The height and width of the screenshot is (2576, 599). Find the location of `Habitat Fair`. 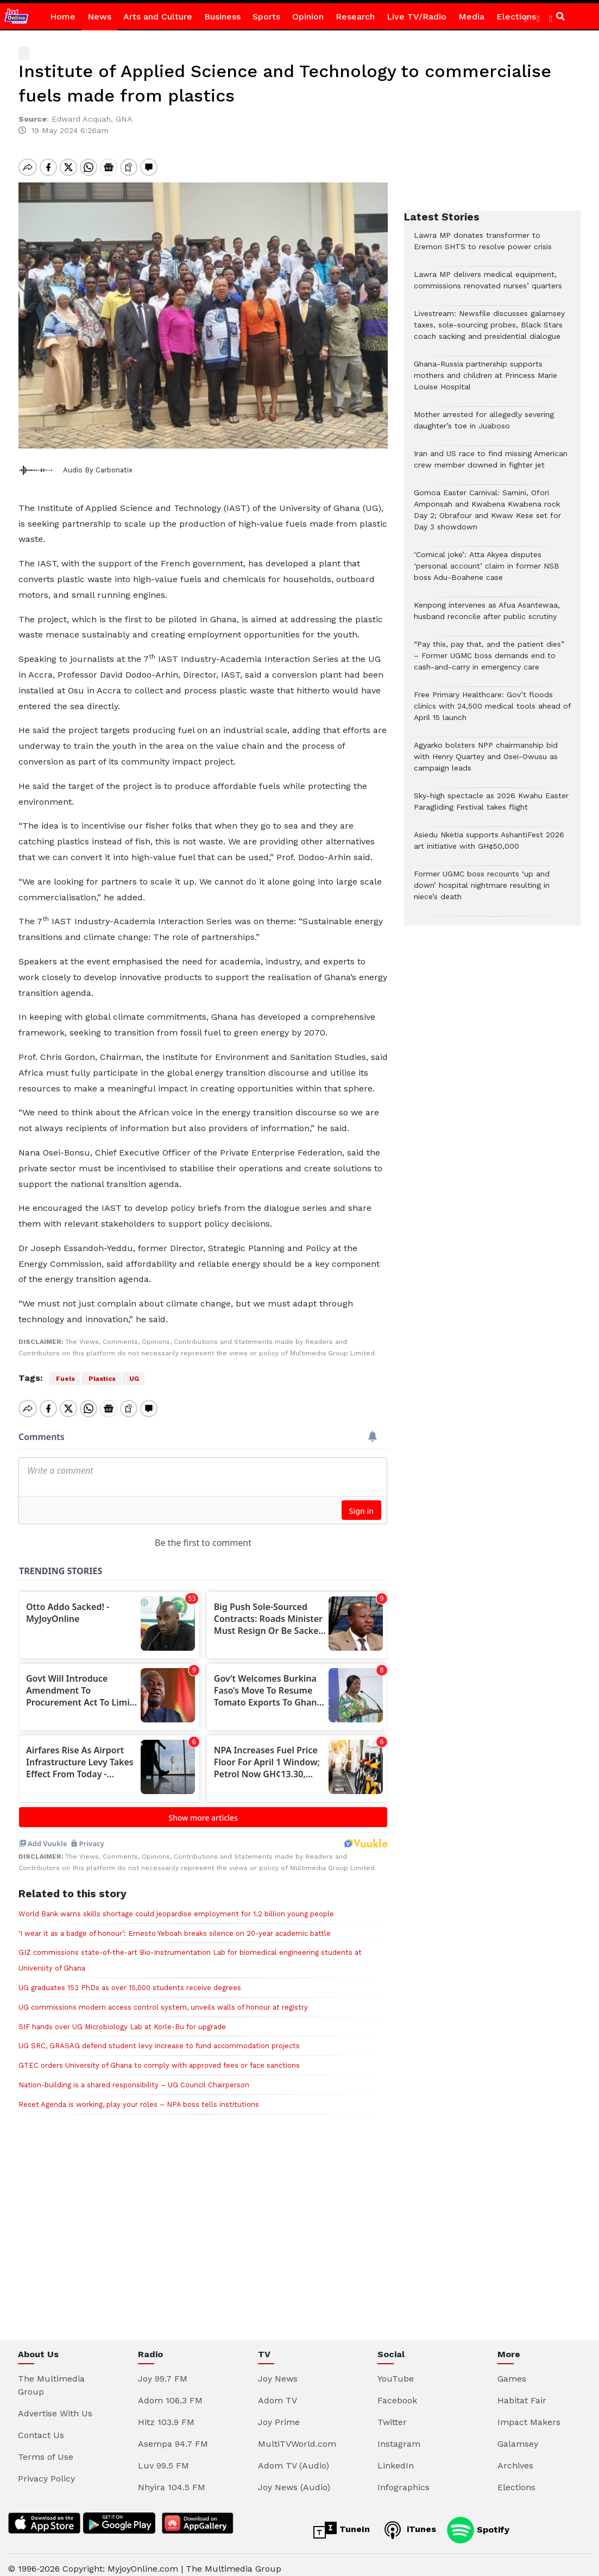

Habitat Fair is located at coordinates (521, 2391).